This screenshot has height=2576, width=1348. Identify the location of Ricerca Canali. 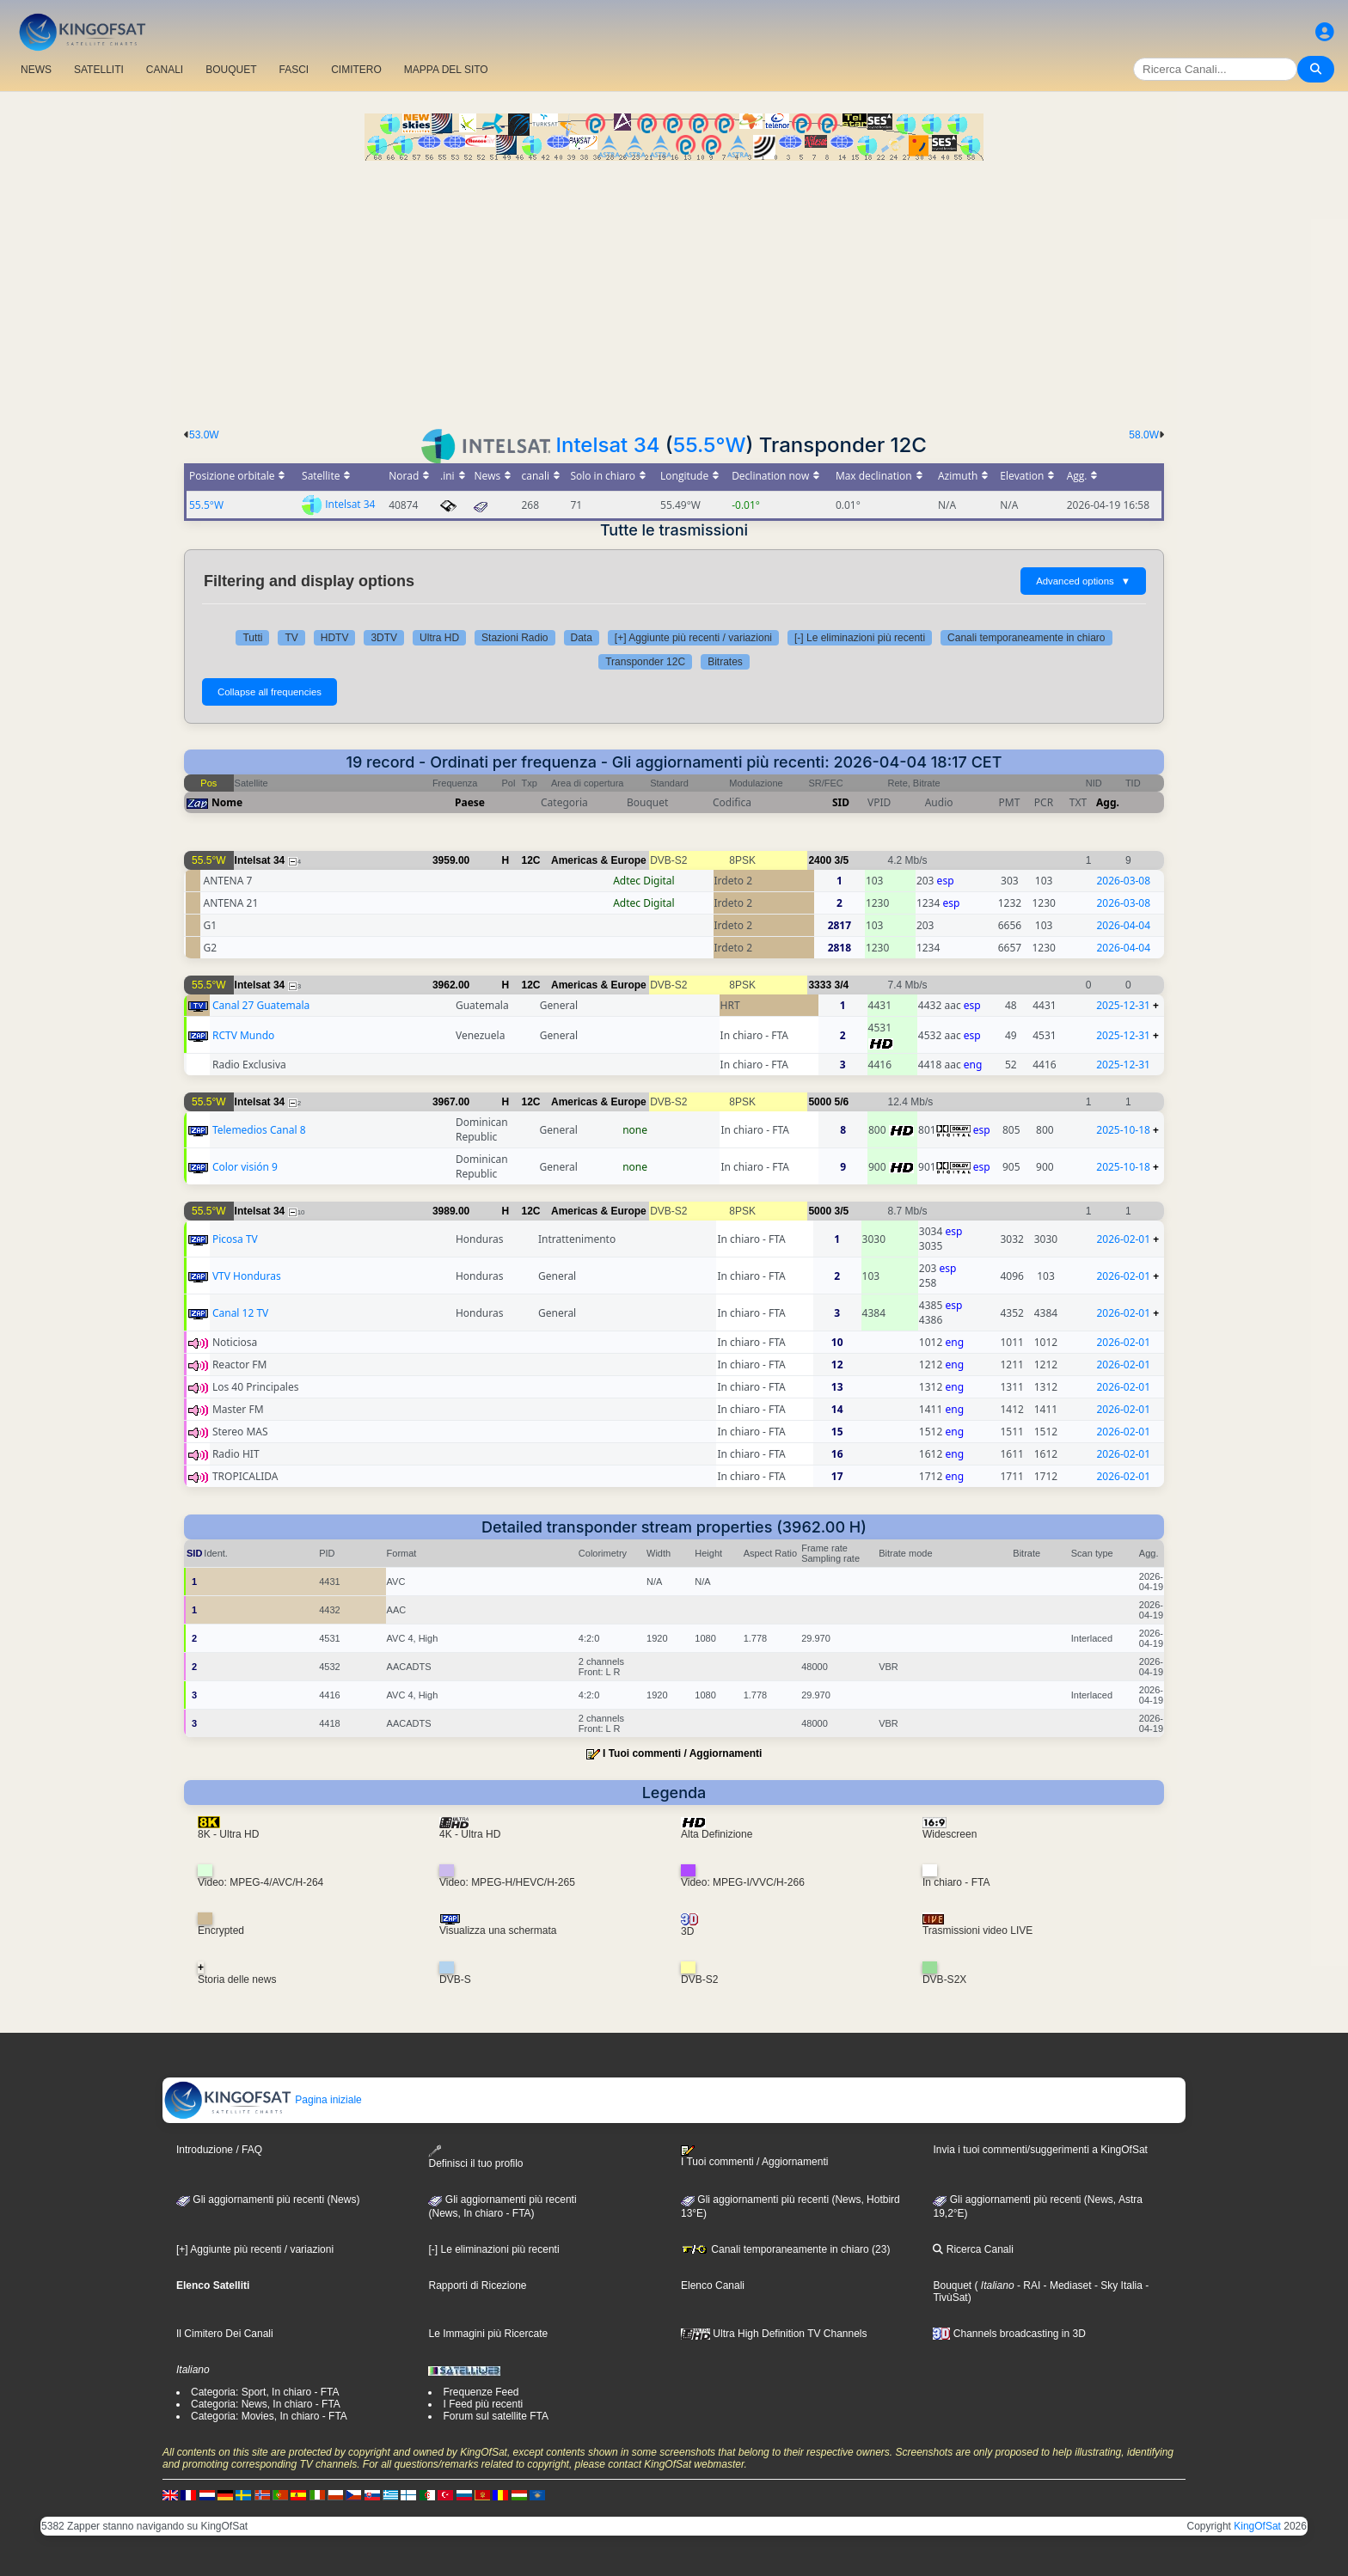
(973, 2249).